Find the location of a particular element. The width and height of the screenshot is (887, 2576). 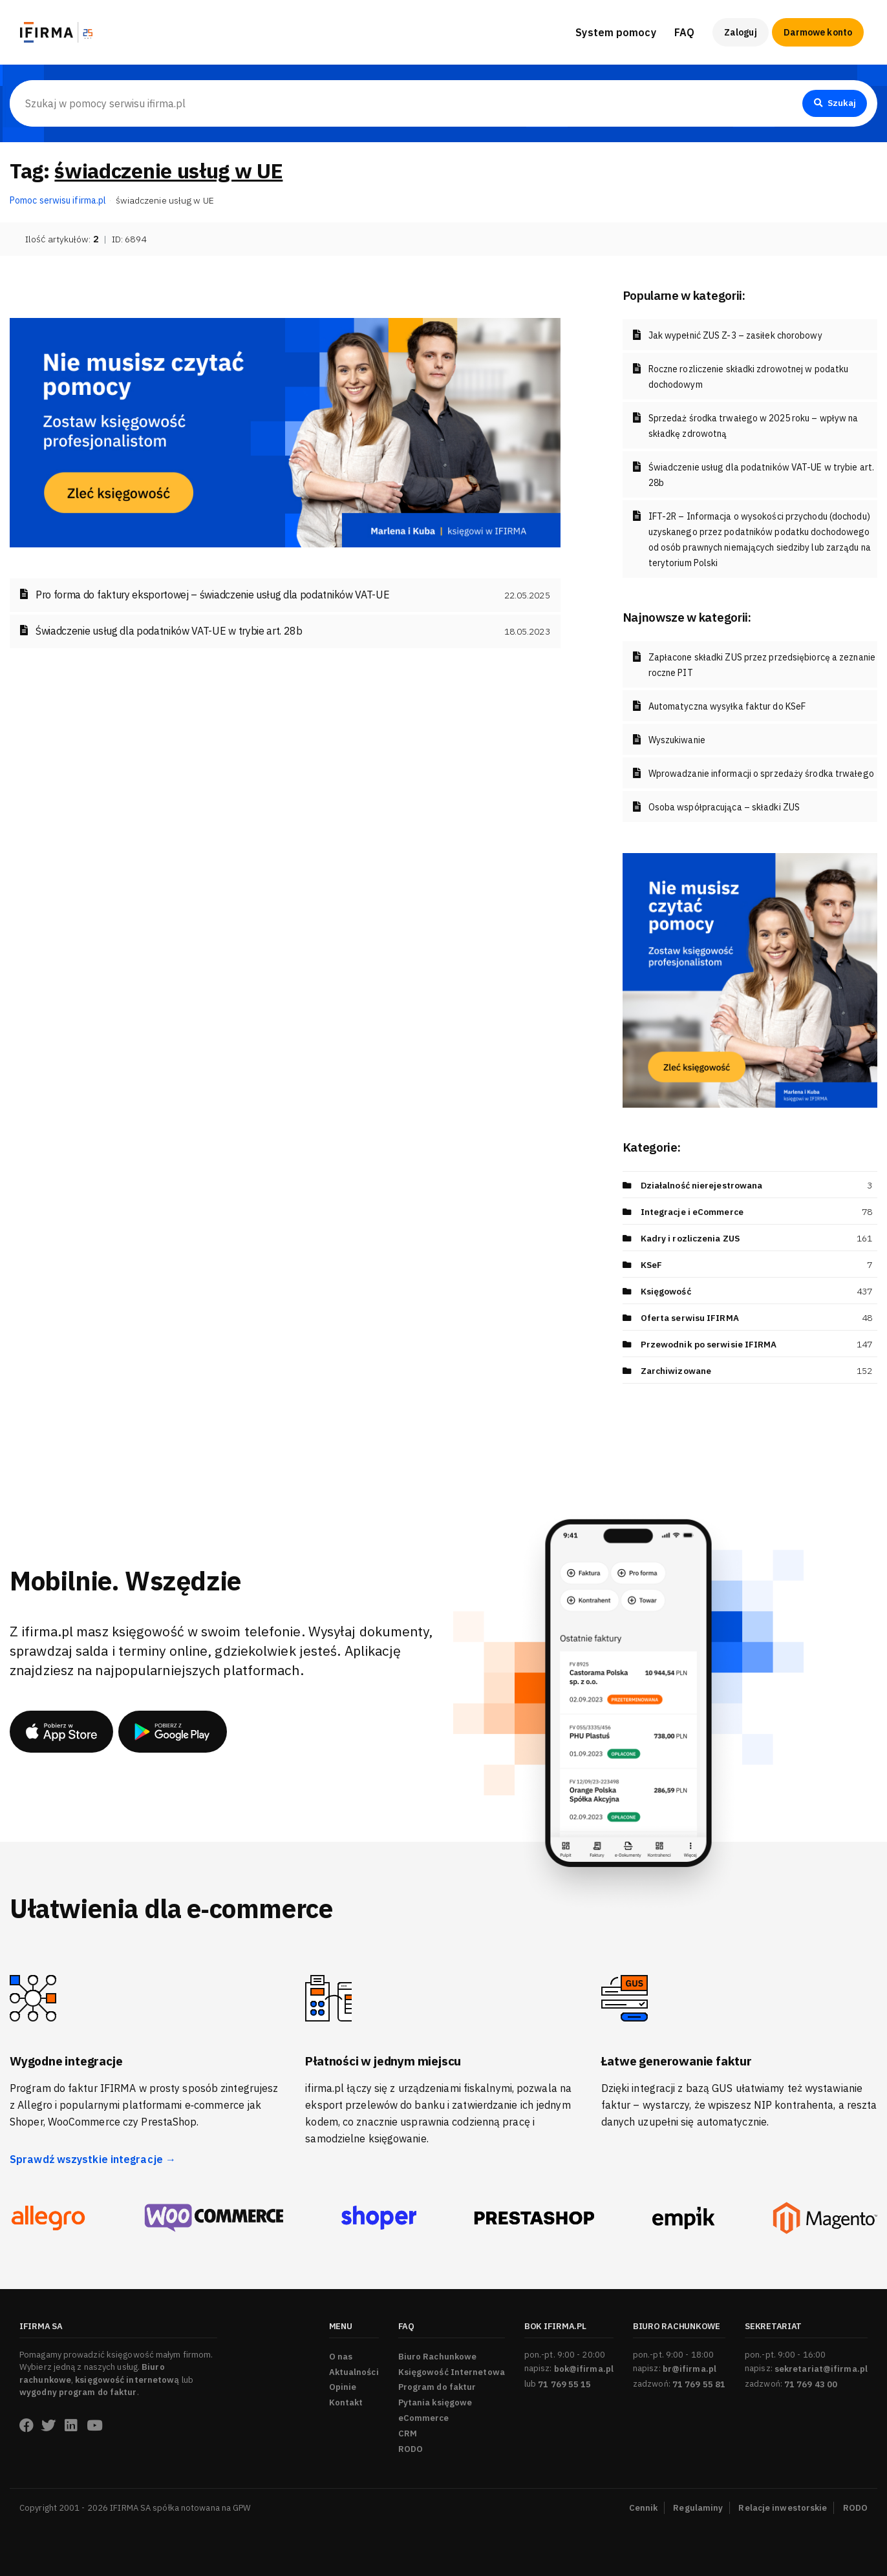

Regulaminy is located at coordinates (698, 2507).